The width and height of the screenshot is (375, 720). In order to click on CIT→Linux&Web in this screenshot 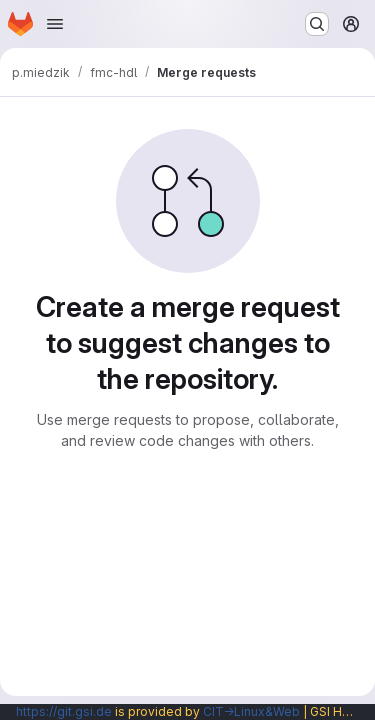, I will do `click(251, 711)`.